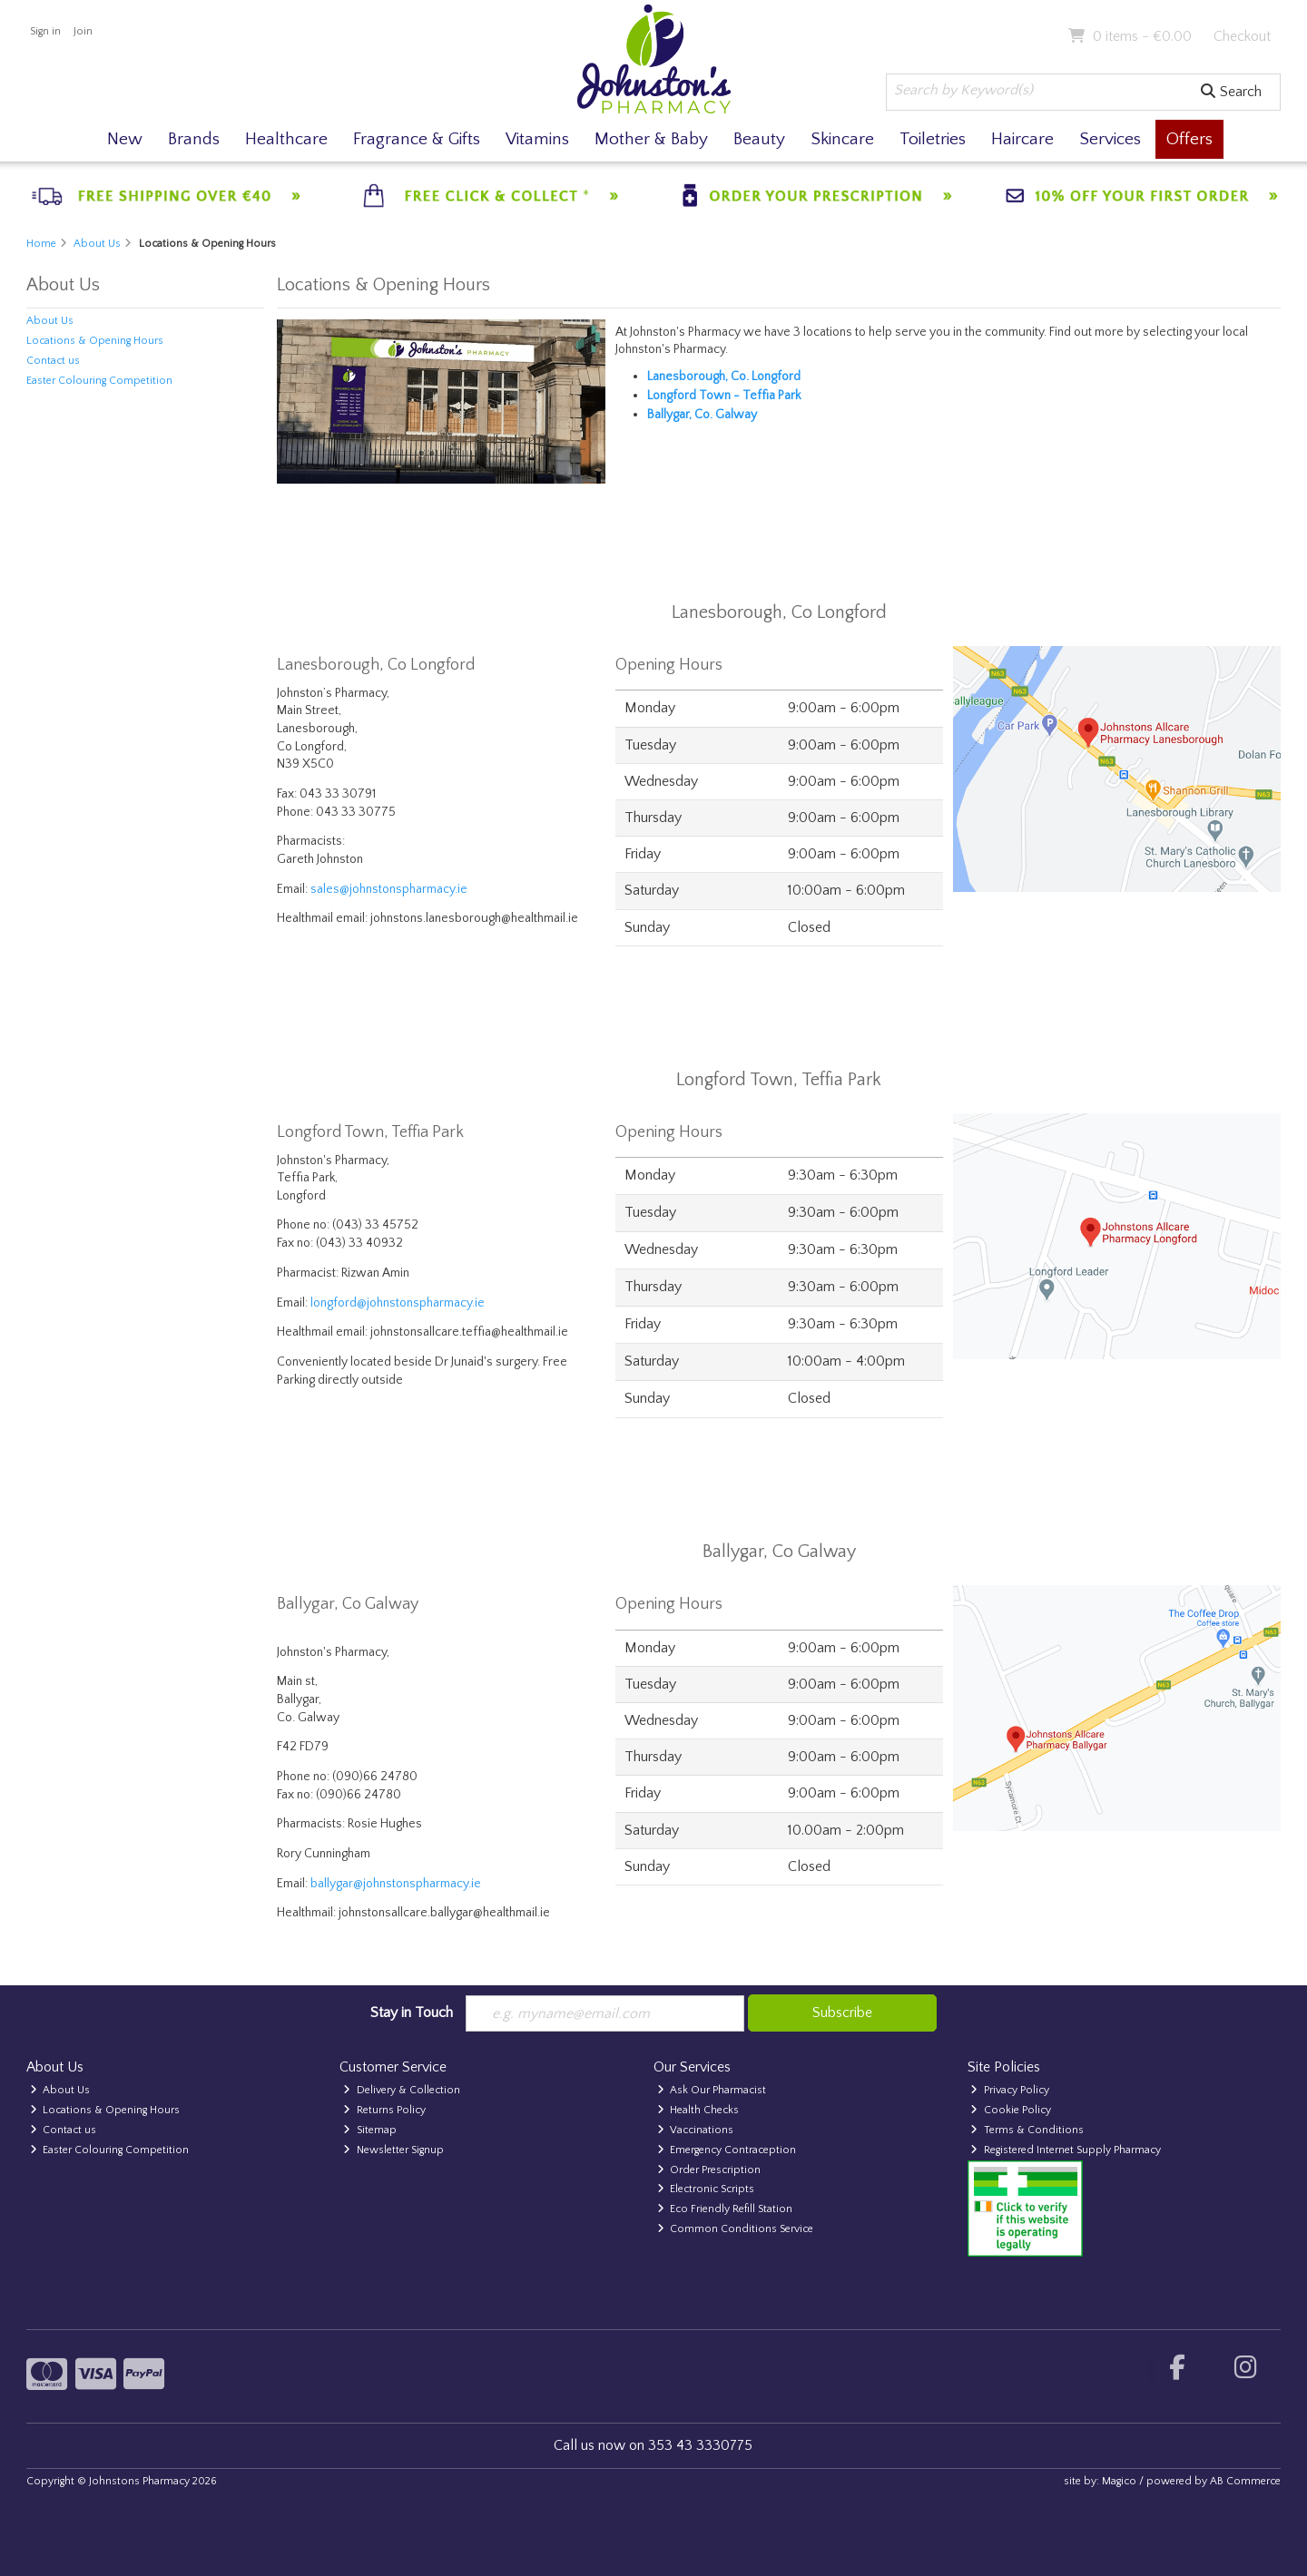  I want to click on Electronic Scripts, so click(706, 2189).